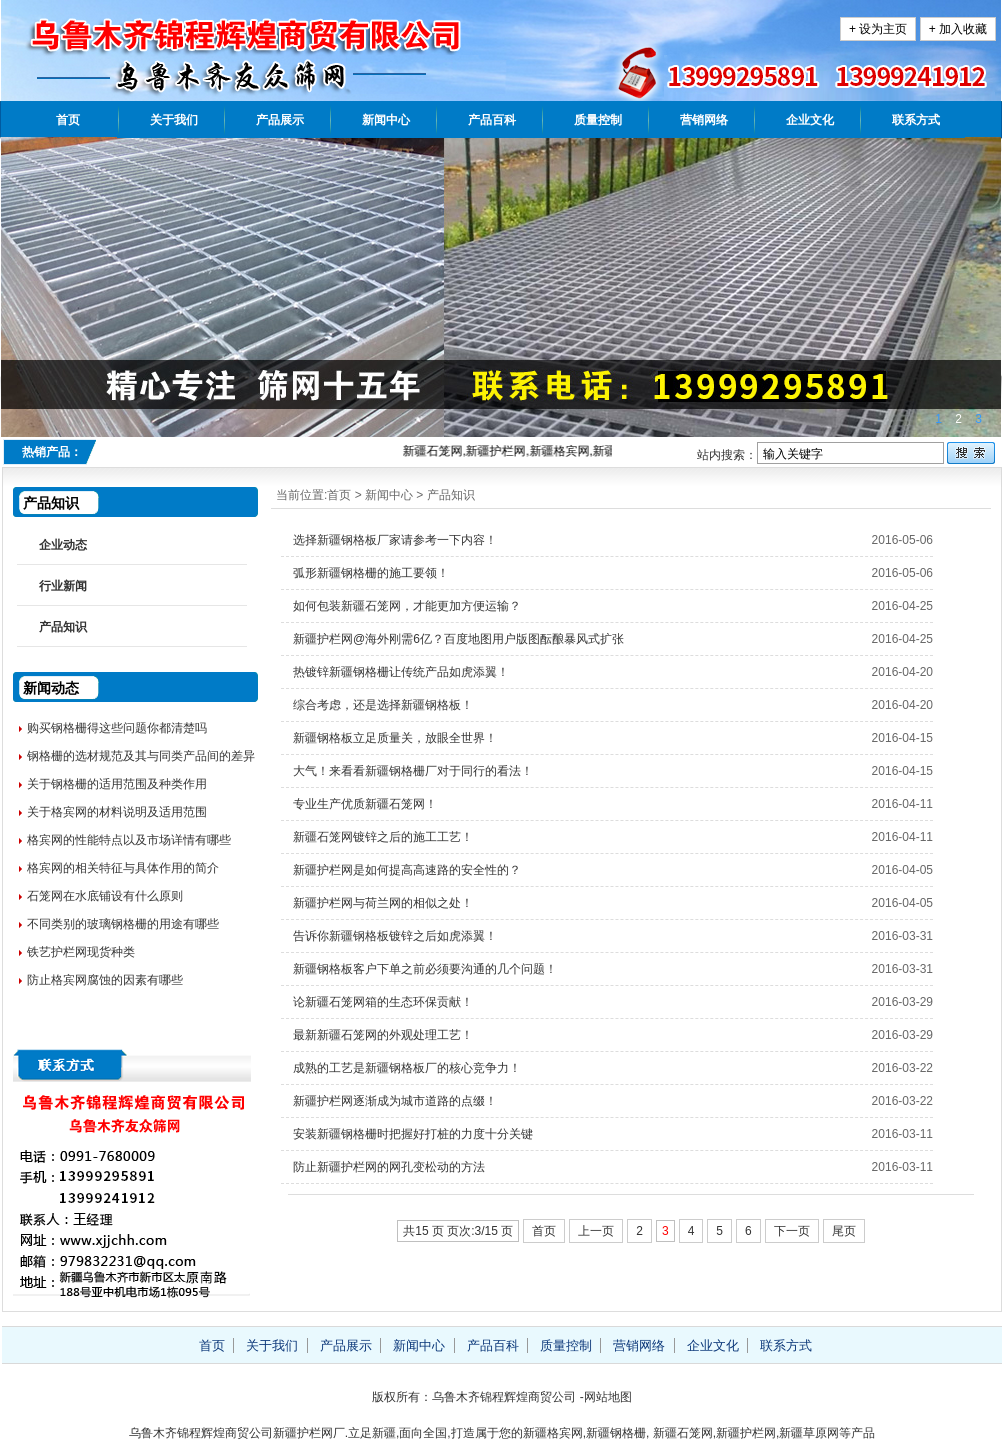 The width and height of the screenshot is (1002, 1445). Describe the element at coordinates (63, 586) in the screenshot. I see `行业新闻` at that location.